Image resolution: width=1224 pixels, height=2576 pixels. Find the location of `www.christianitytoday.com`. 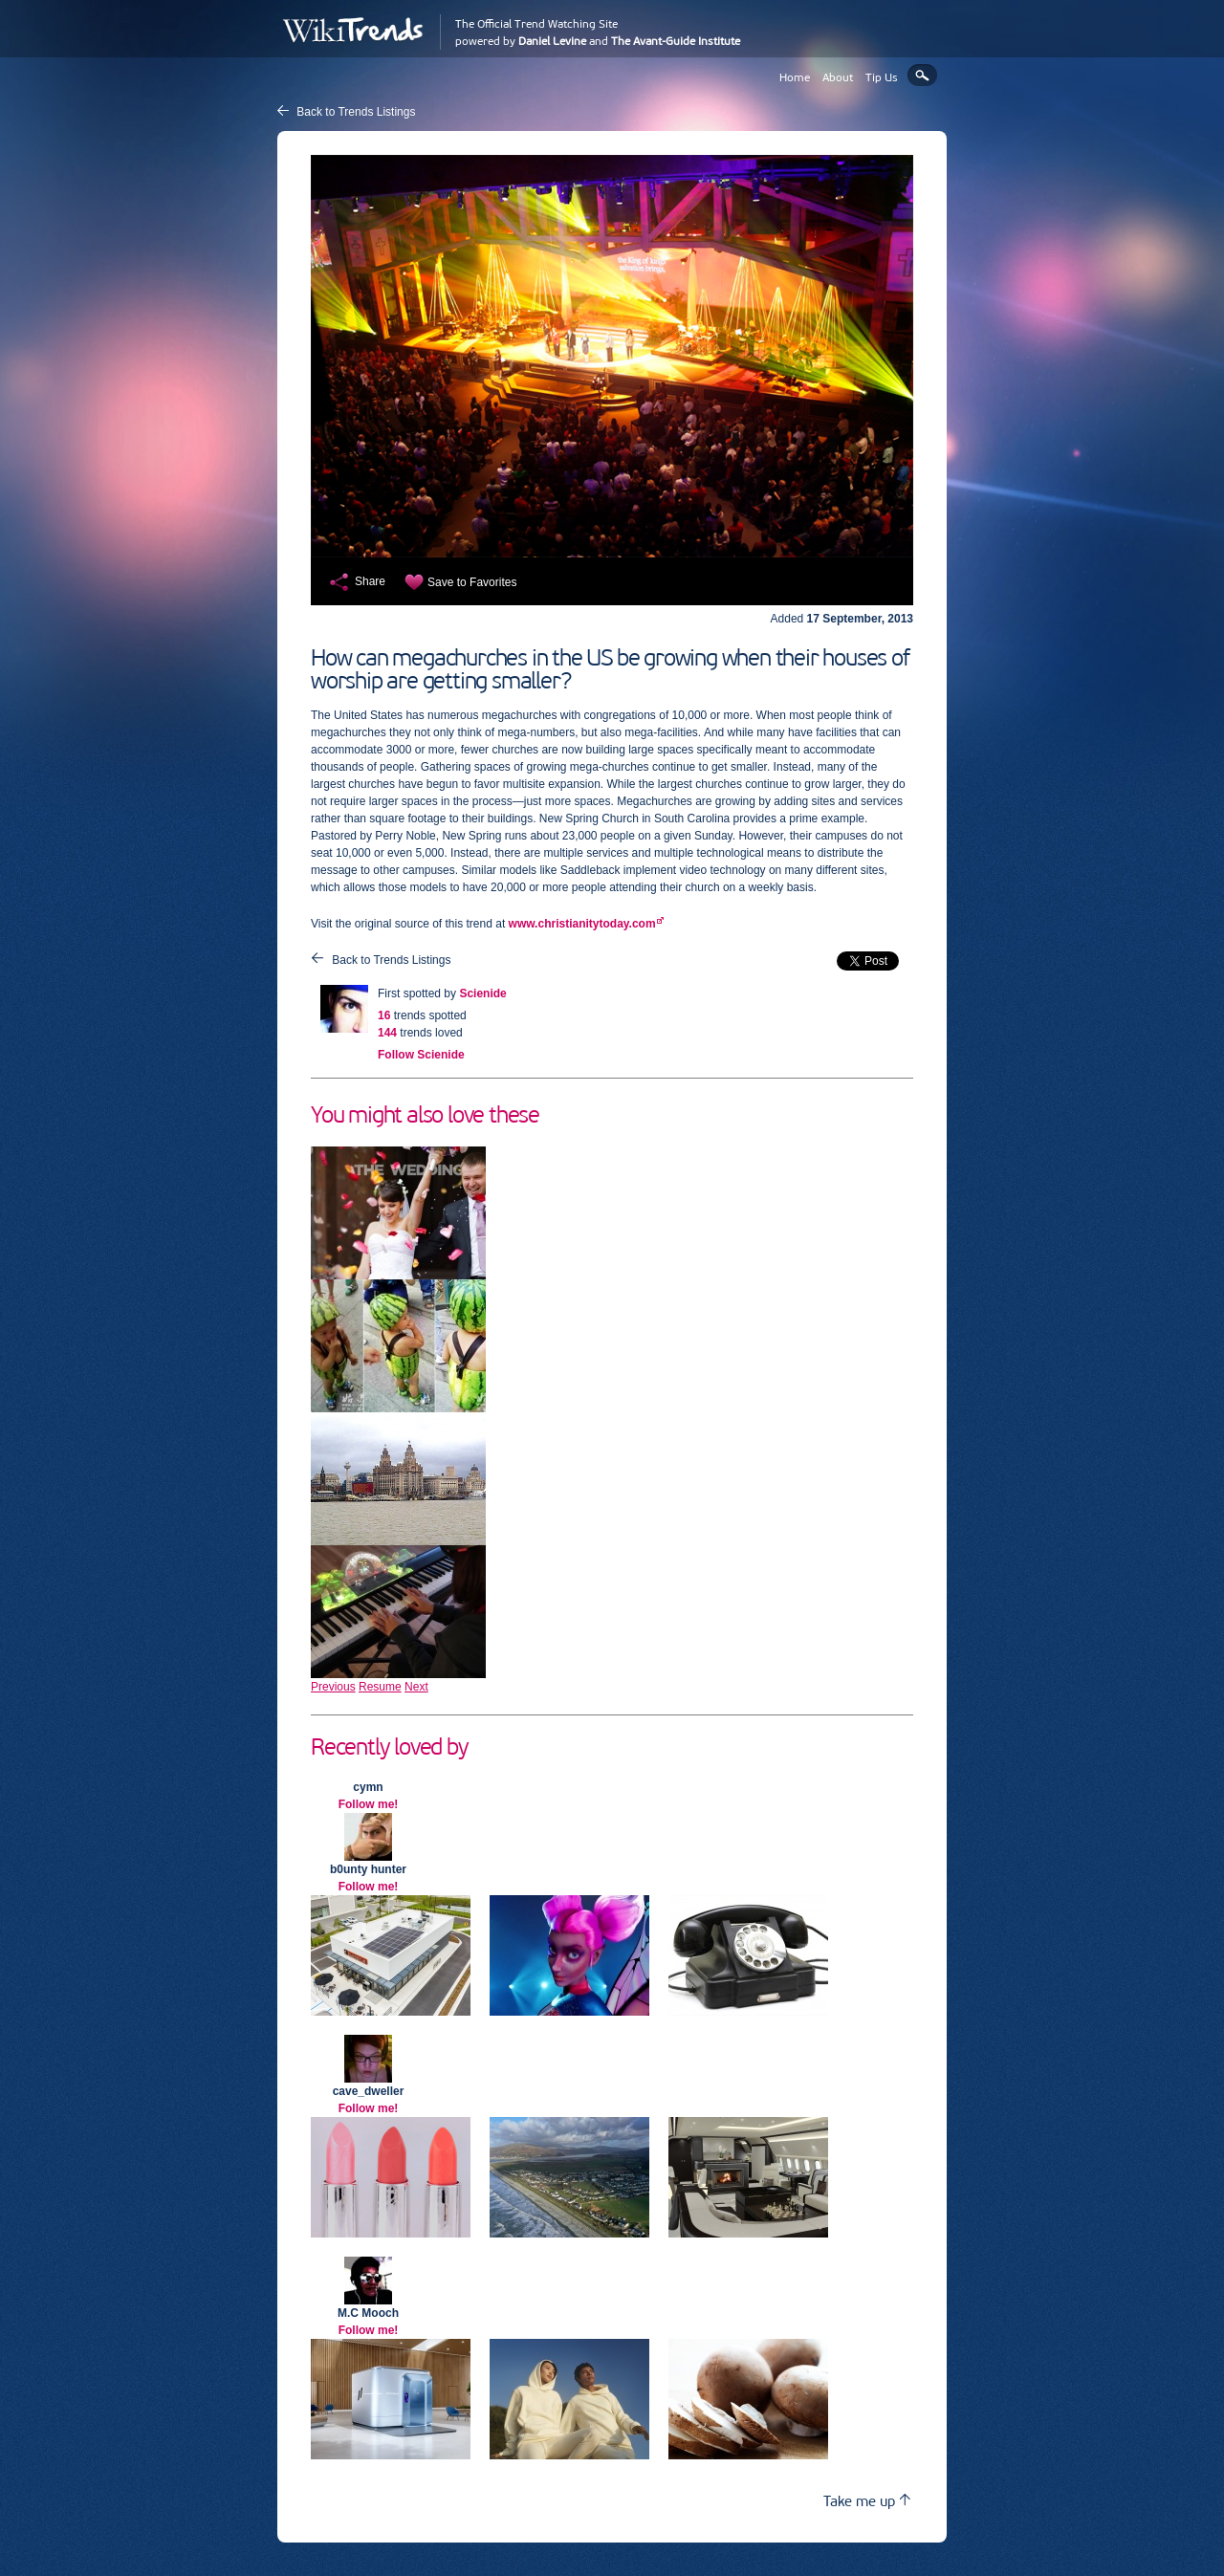

www.christianitytoday.com is located at coordinates (582, 923).